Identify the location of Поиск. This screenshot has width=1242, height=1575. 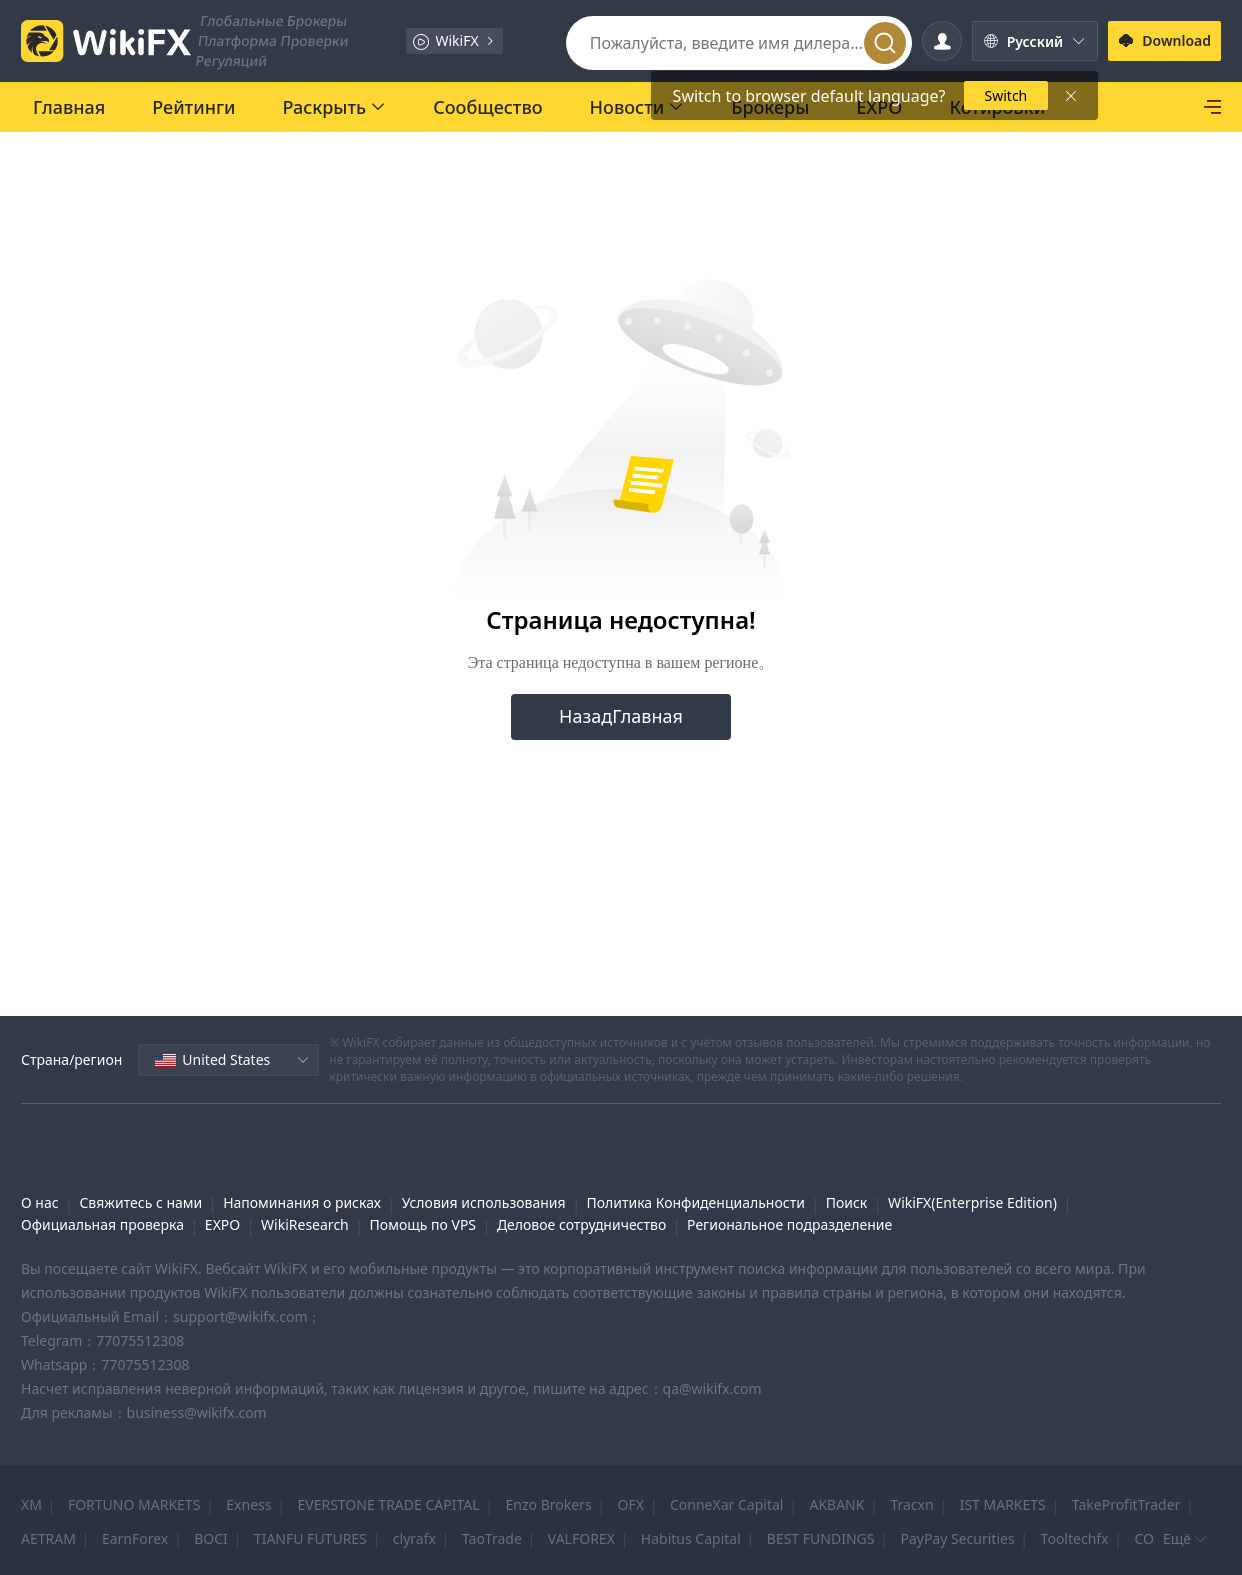
(847, 1202).